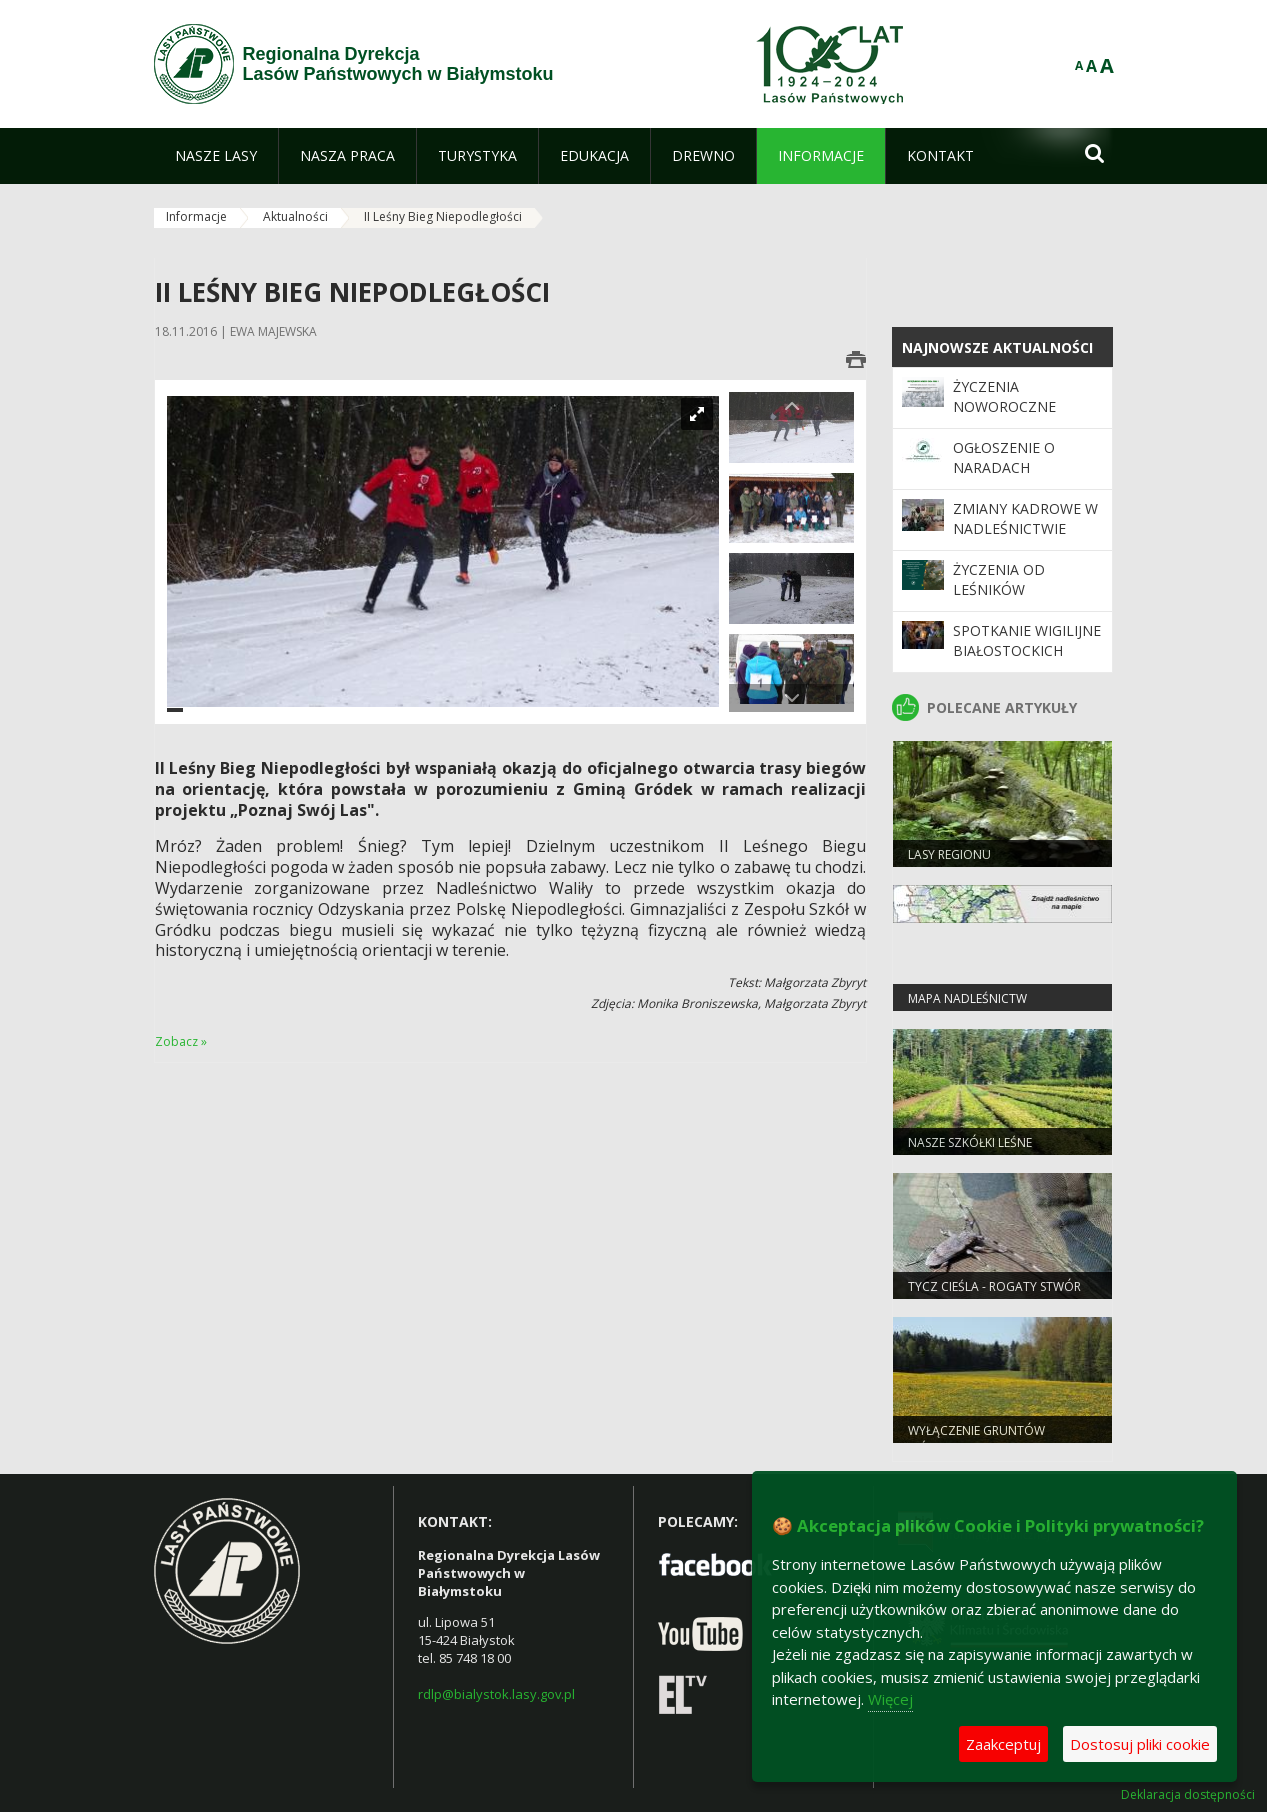 This screenshot has height=1812, width=1267. What do you see at coordinates (949, 854) in the screenshot?
I see `Lasy regionu` at bounding box center [949, 854].